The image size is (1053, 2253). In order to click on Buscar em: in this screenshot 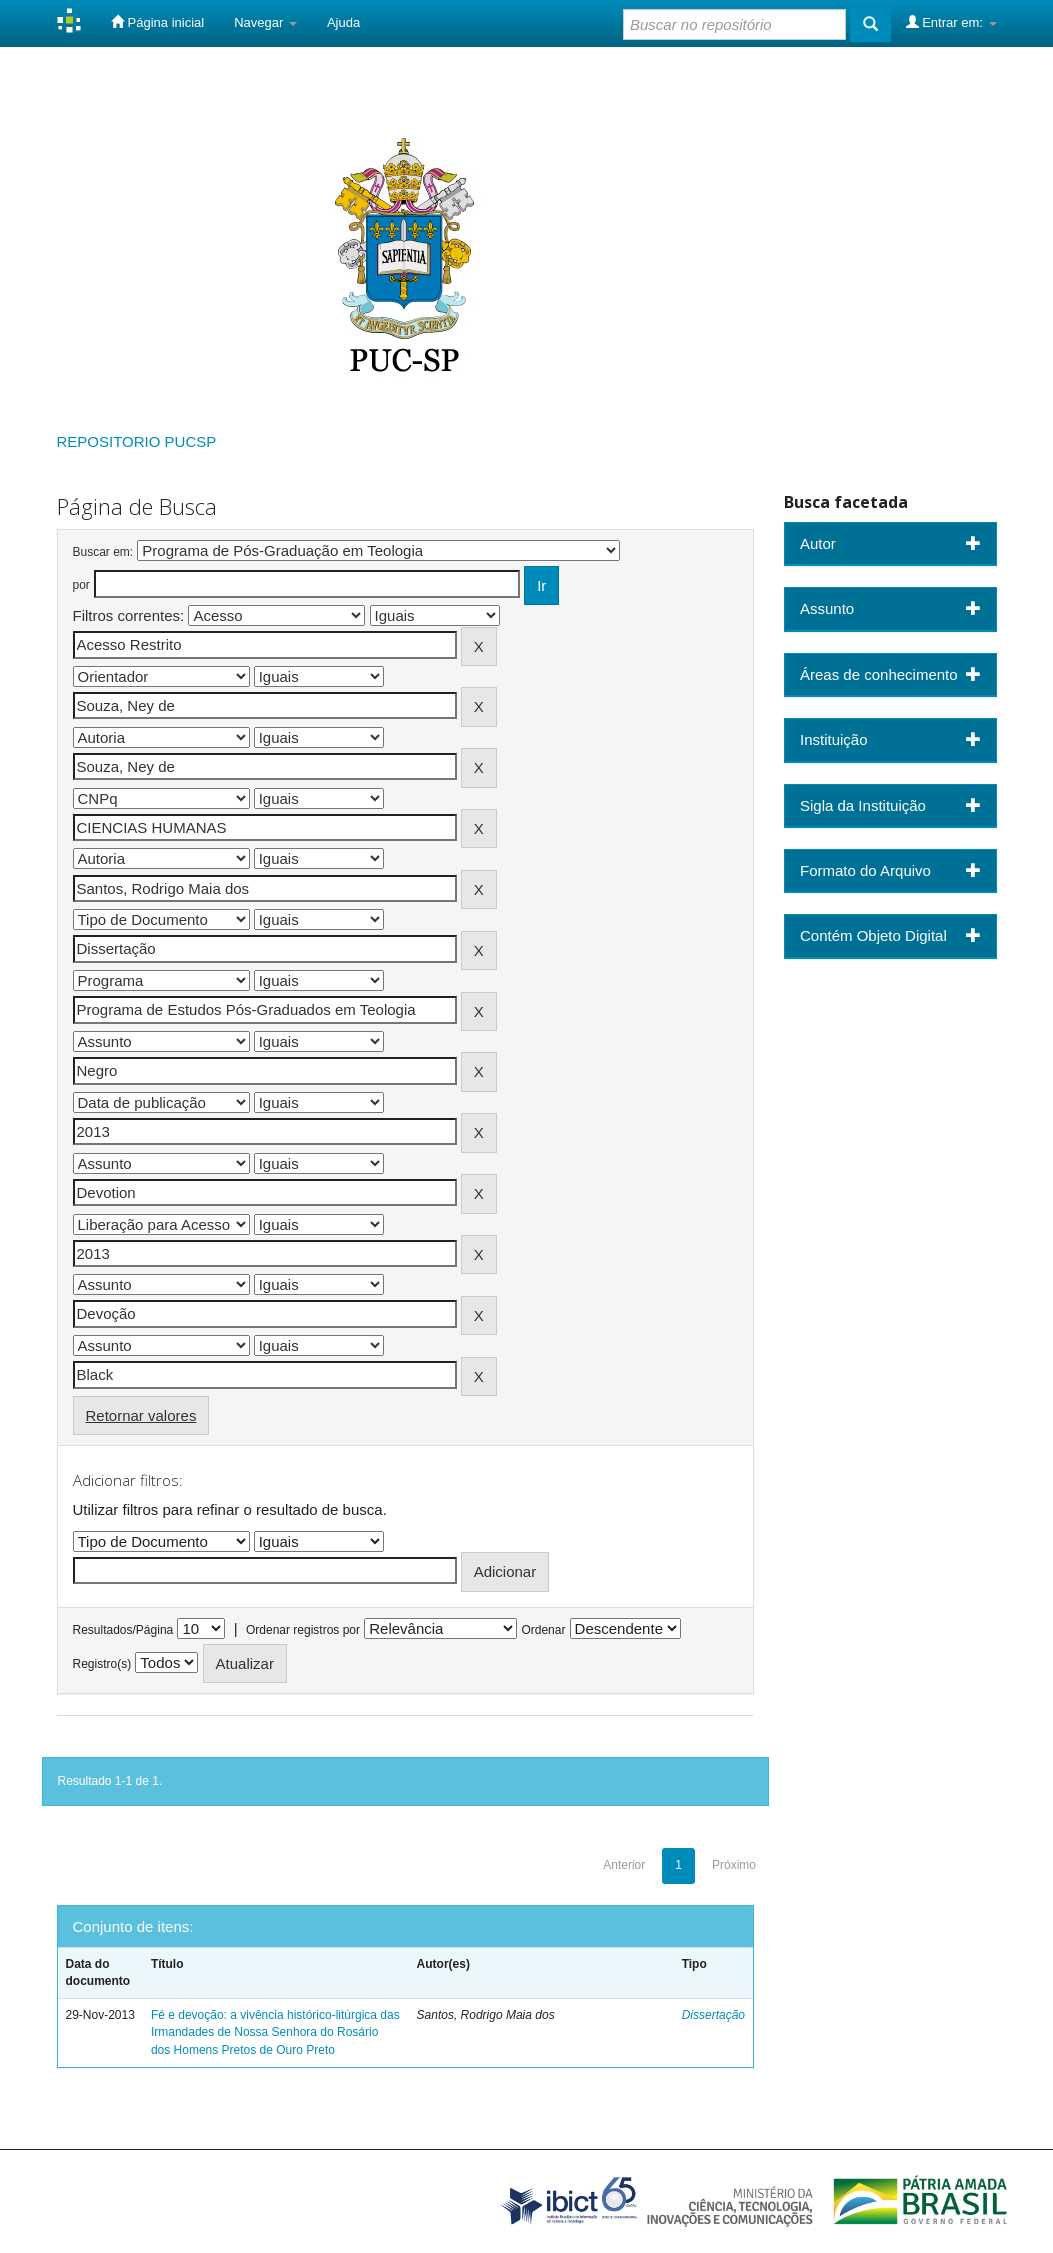, I will do `click(103, 552)`.